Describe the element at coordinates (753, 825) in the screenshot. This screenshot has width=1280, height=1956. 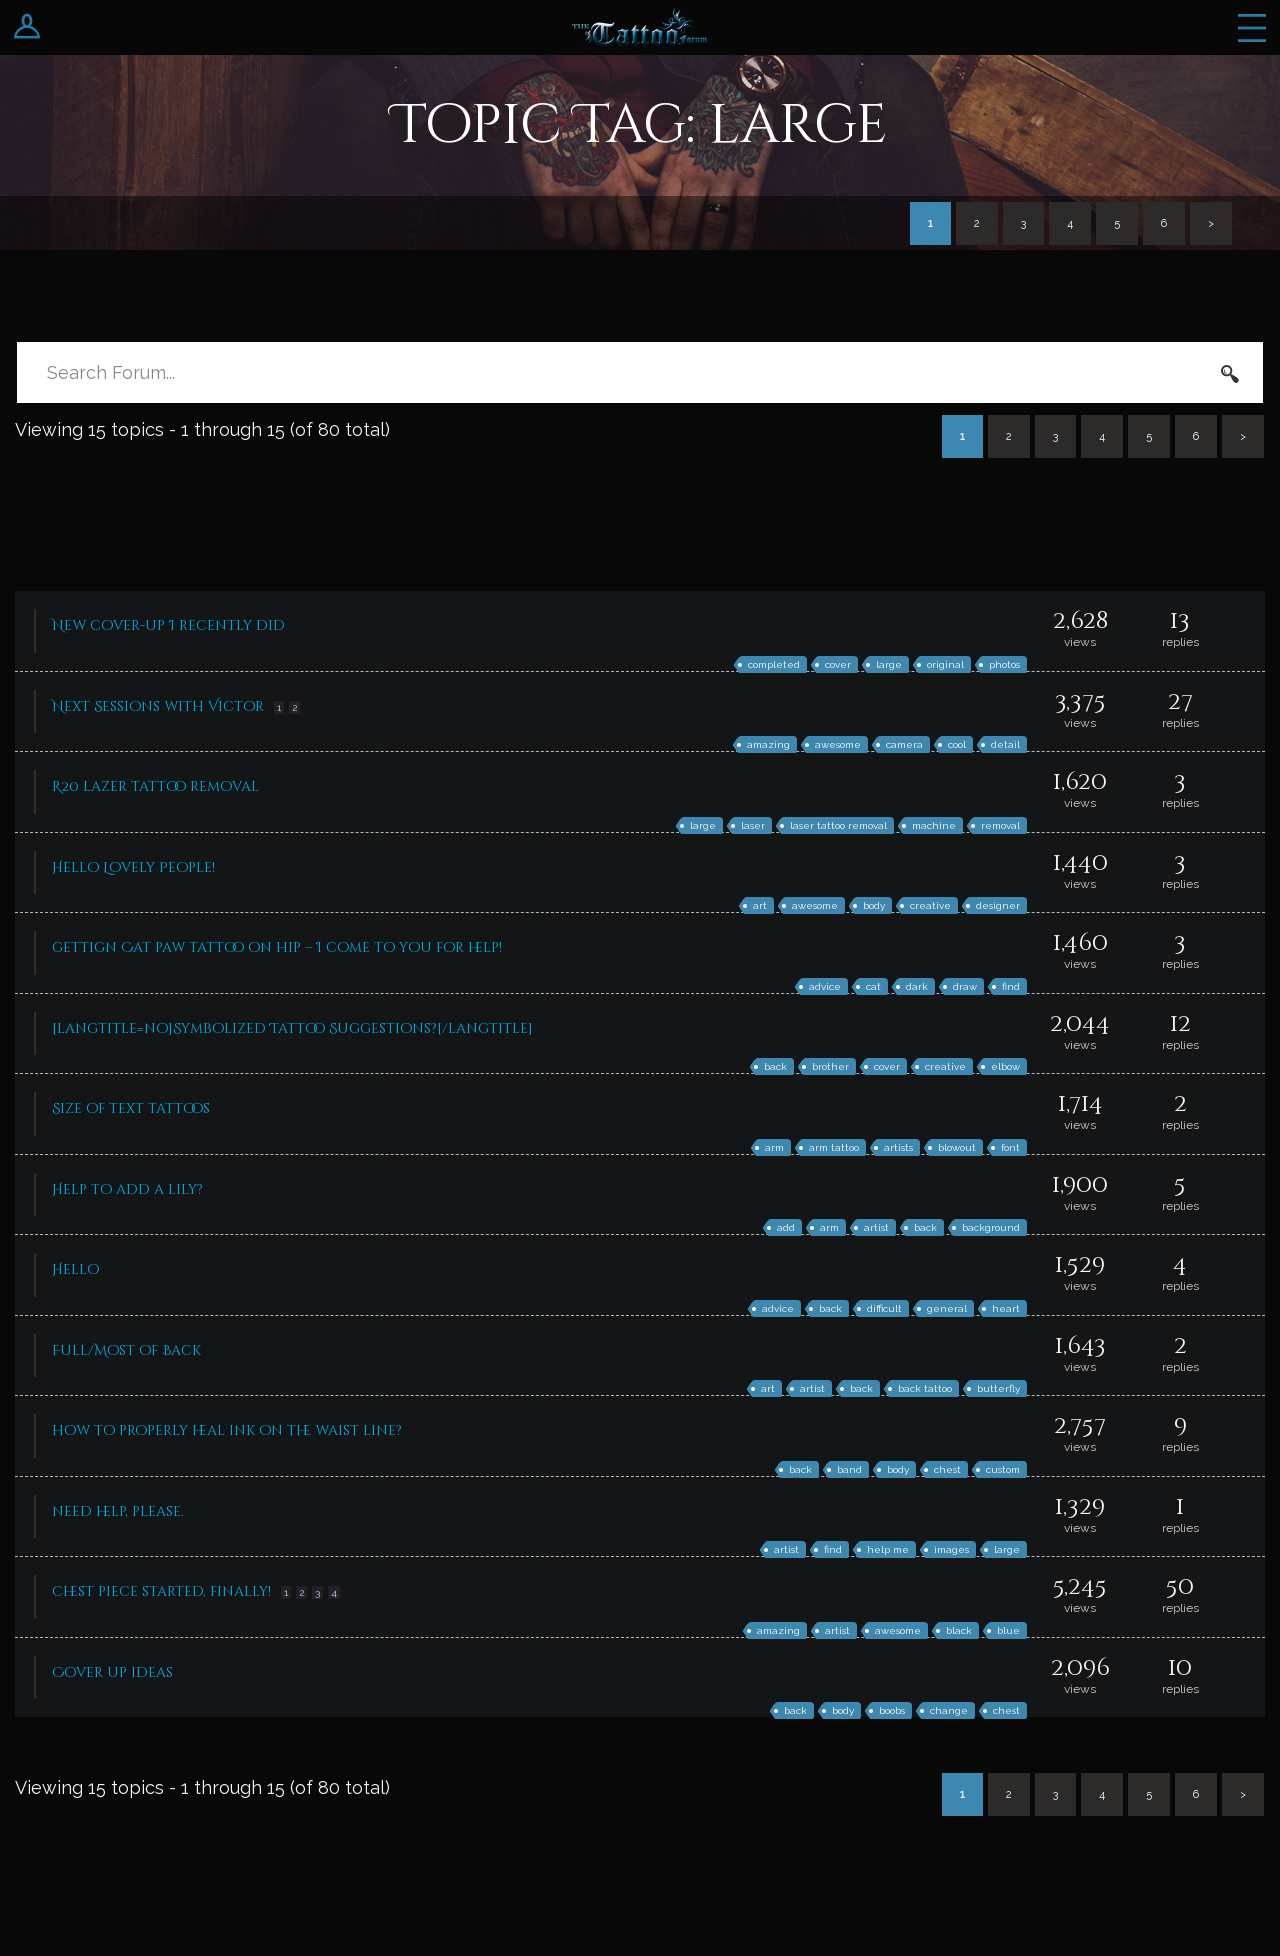
I see `laser` at that location.